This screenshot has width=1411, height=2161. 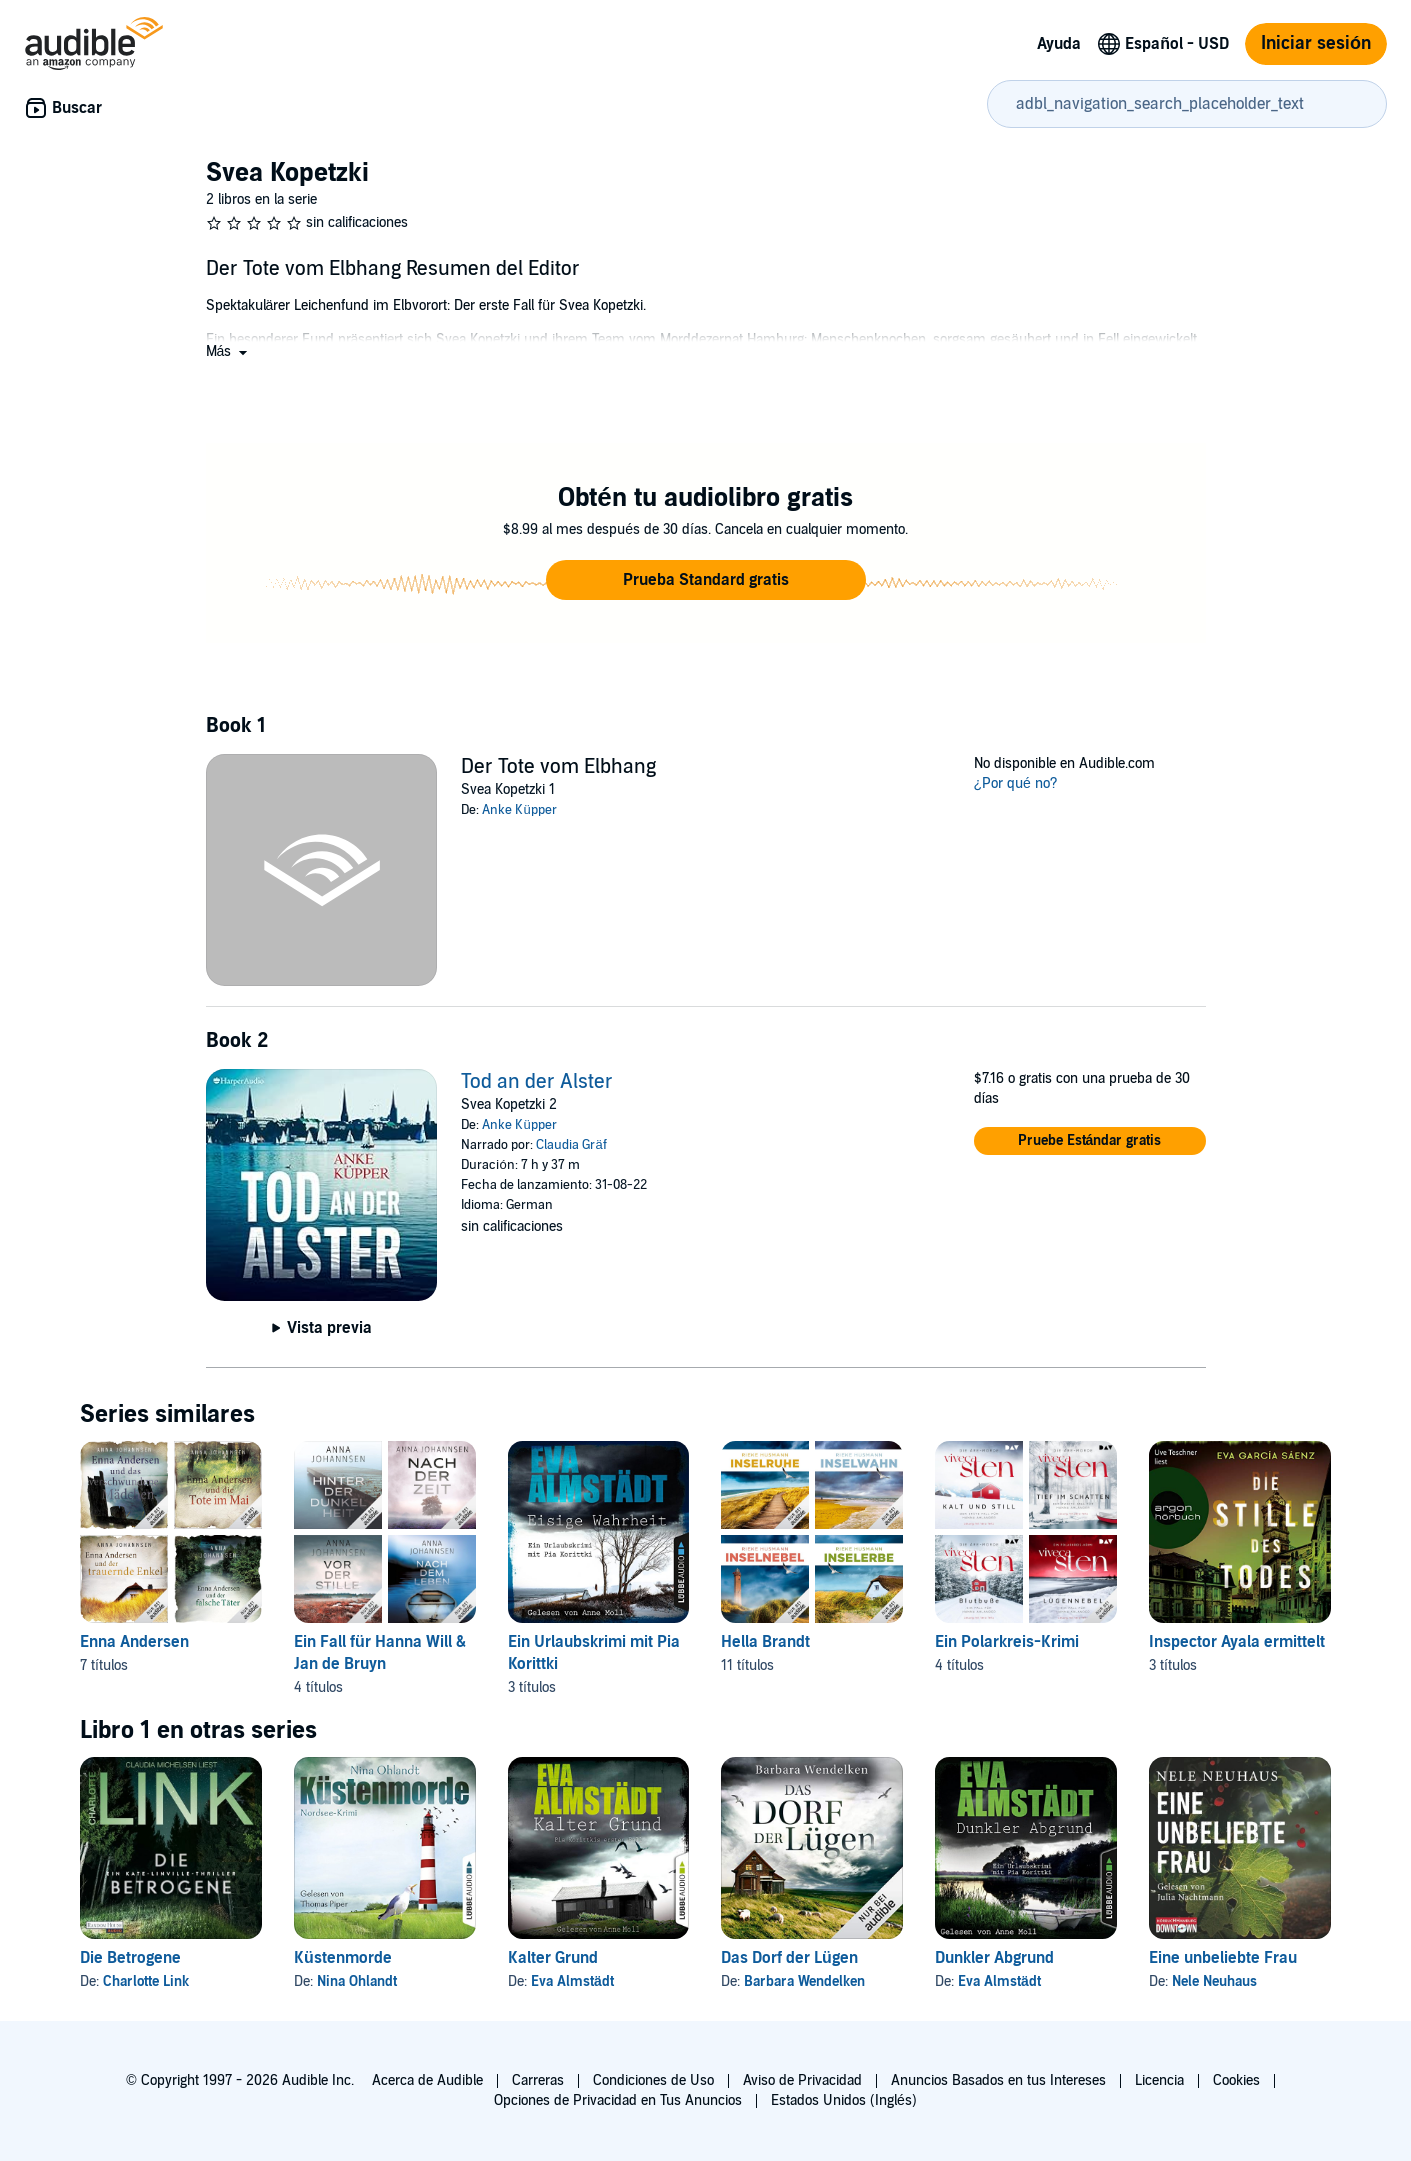 I want to click on Nele Neuhaus, so click(x=1214, y=1981).